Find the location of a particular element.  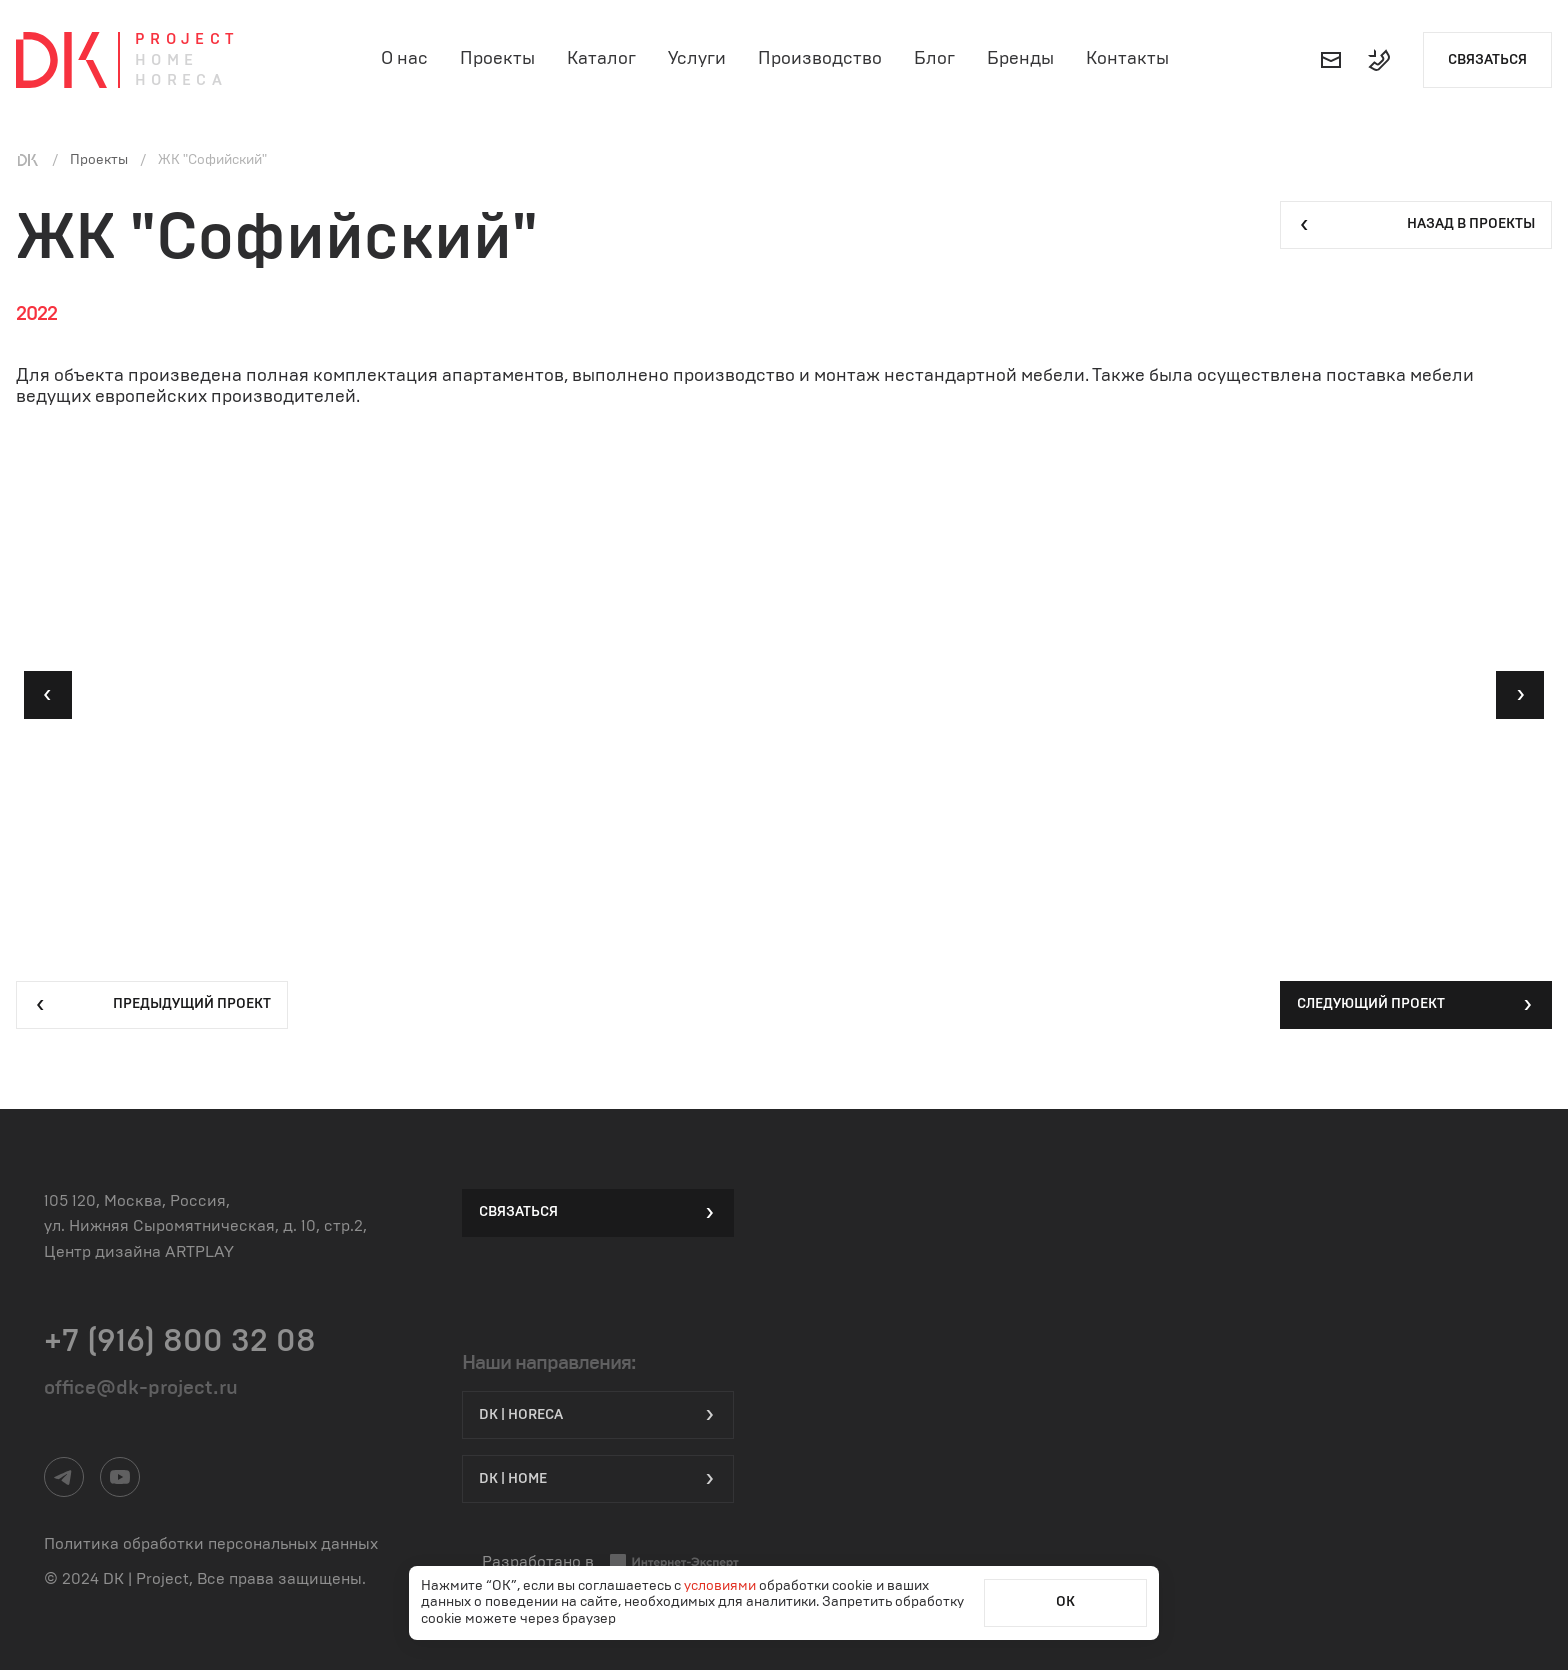

условиями is located at coordinates (721, 1586).